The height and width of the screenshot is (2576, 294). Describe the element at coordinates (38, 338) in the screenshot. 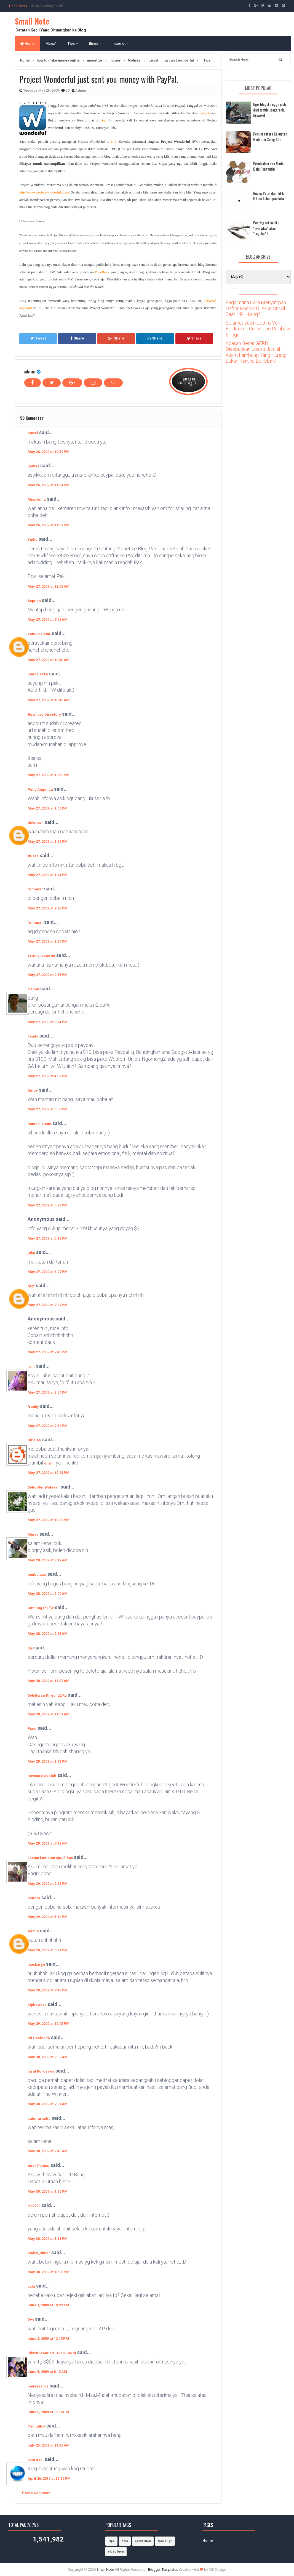

I see `Tweet` at that location.